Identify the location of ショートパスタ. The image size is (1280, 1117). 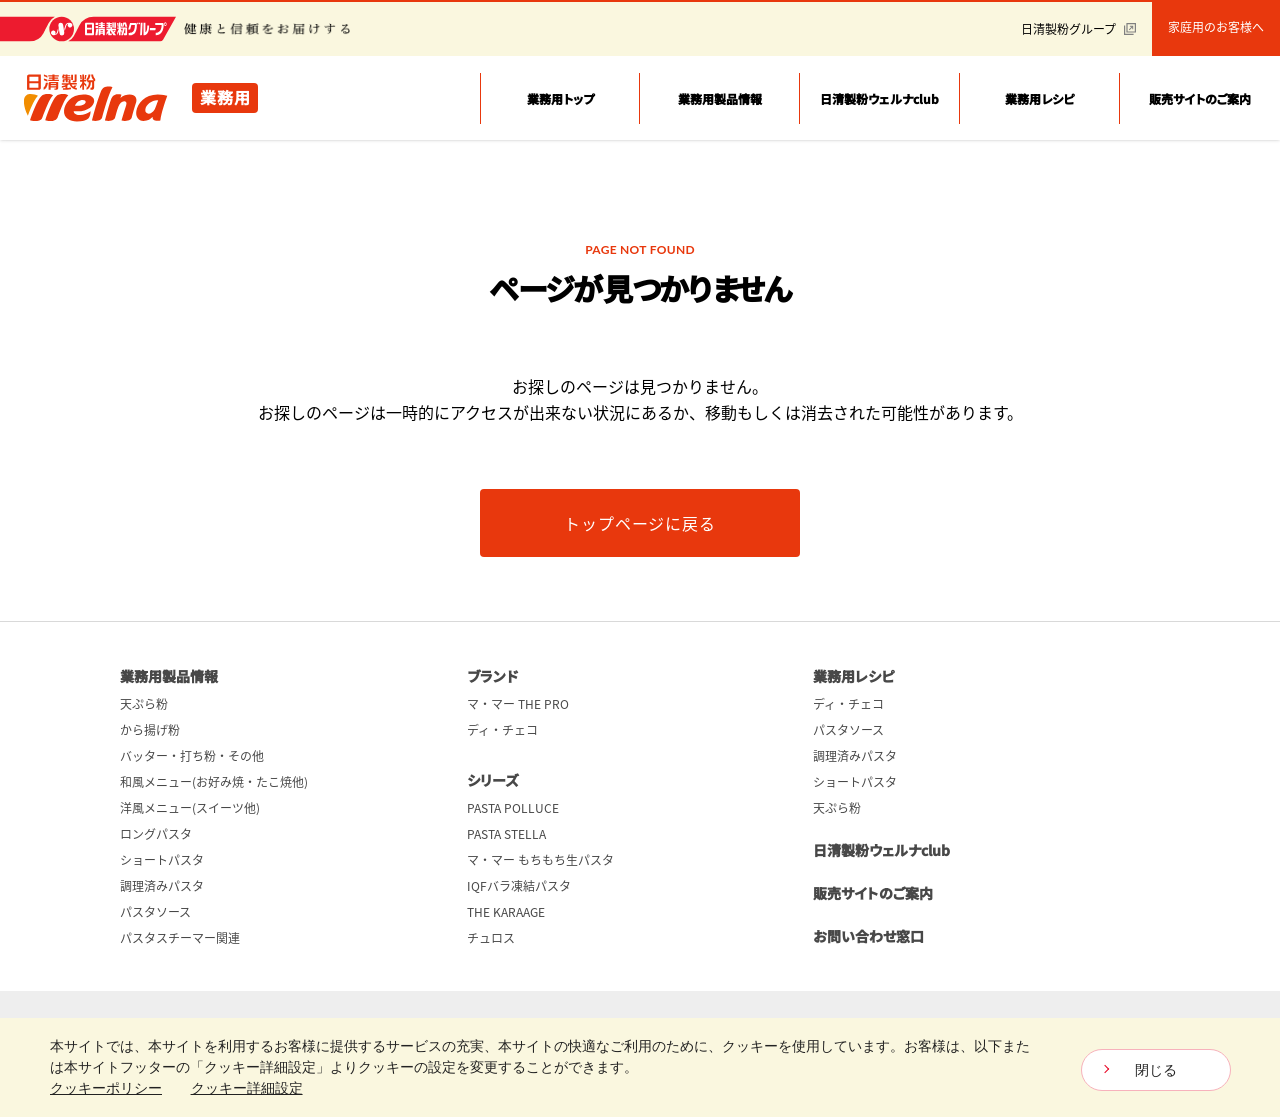
(162, 860).